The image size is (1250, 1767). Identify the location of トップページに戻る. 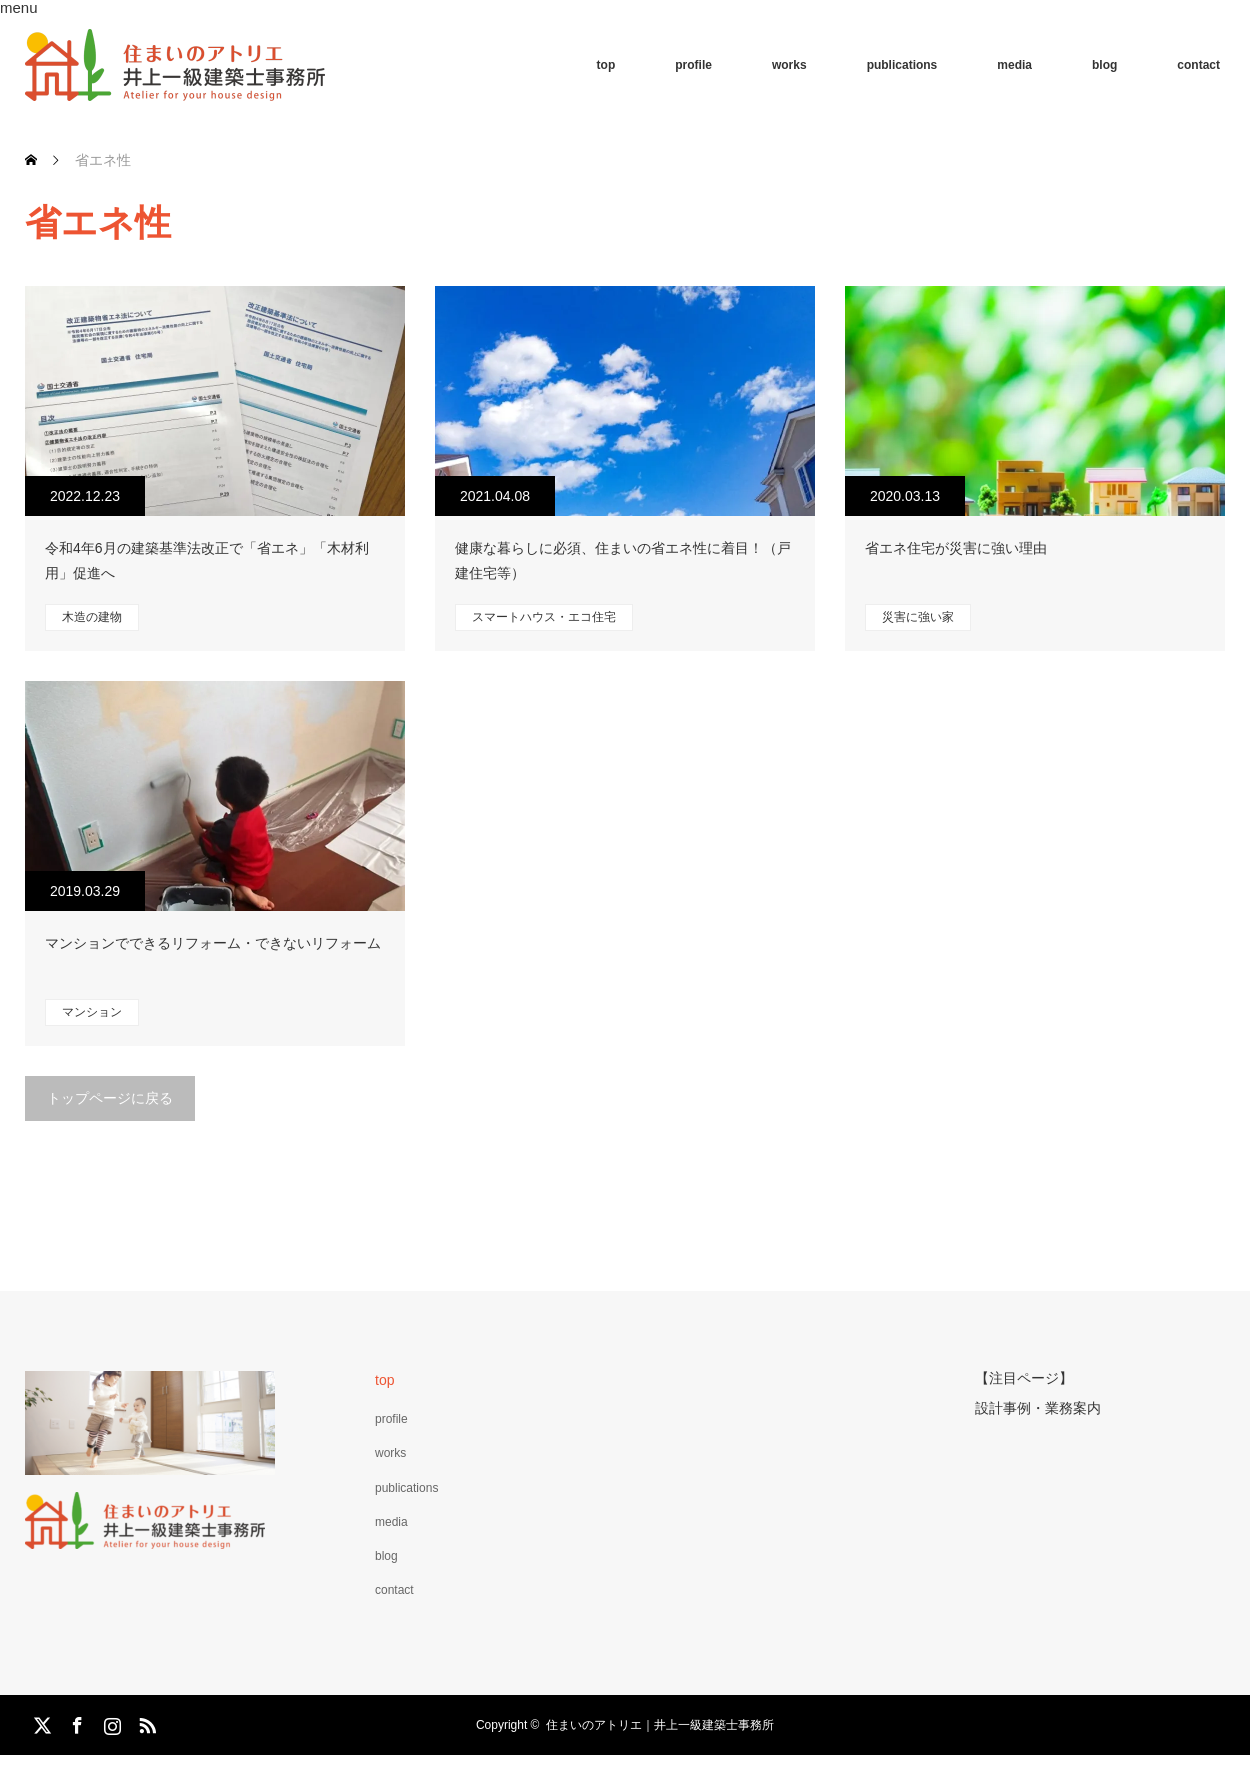
(110, 1098).